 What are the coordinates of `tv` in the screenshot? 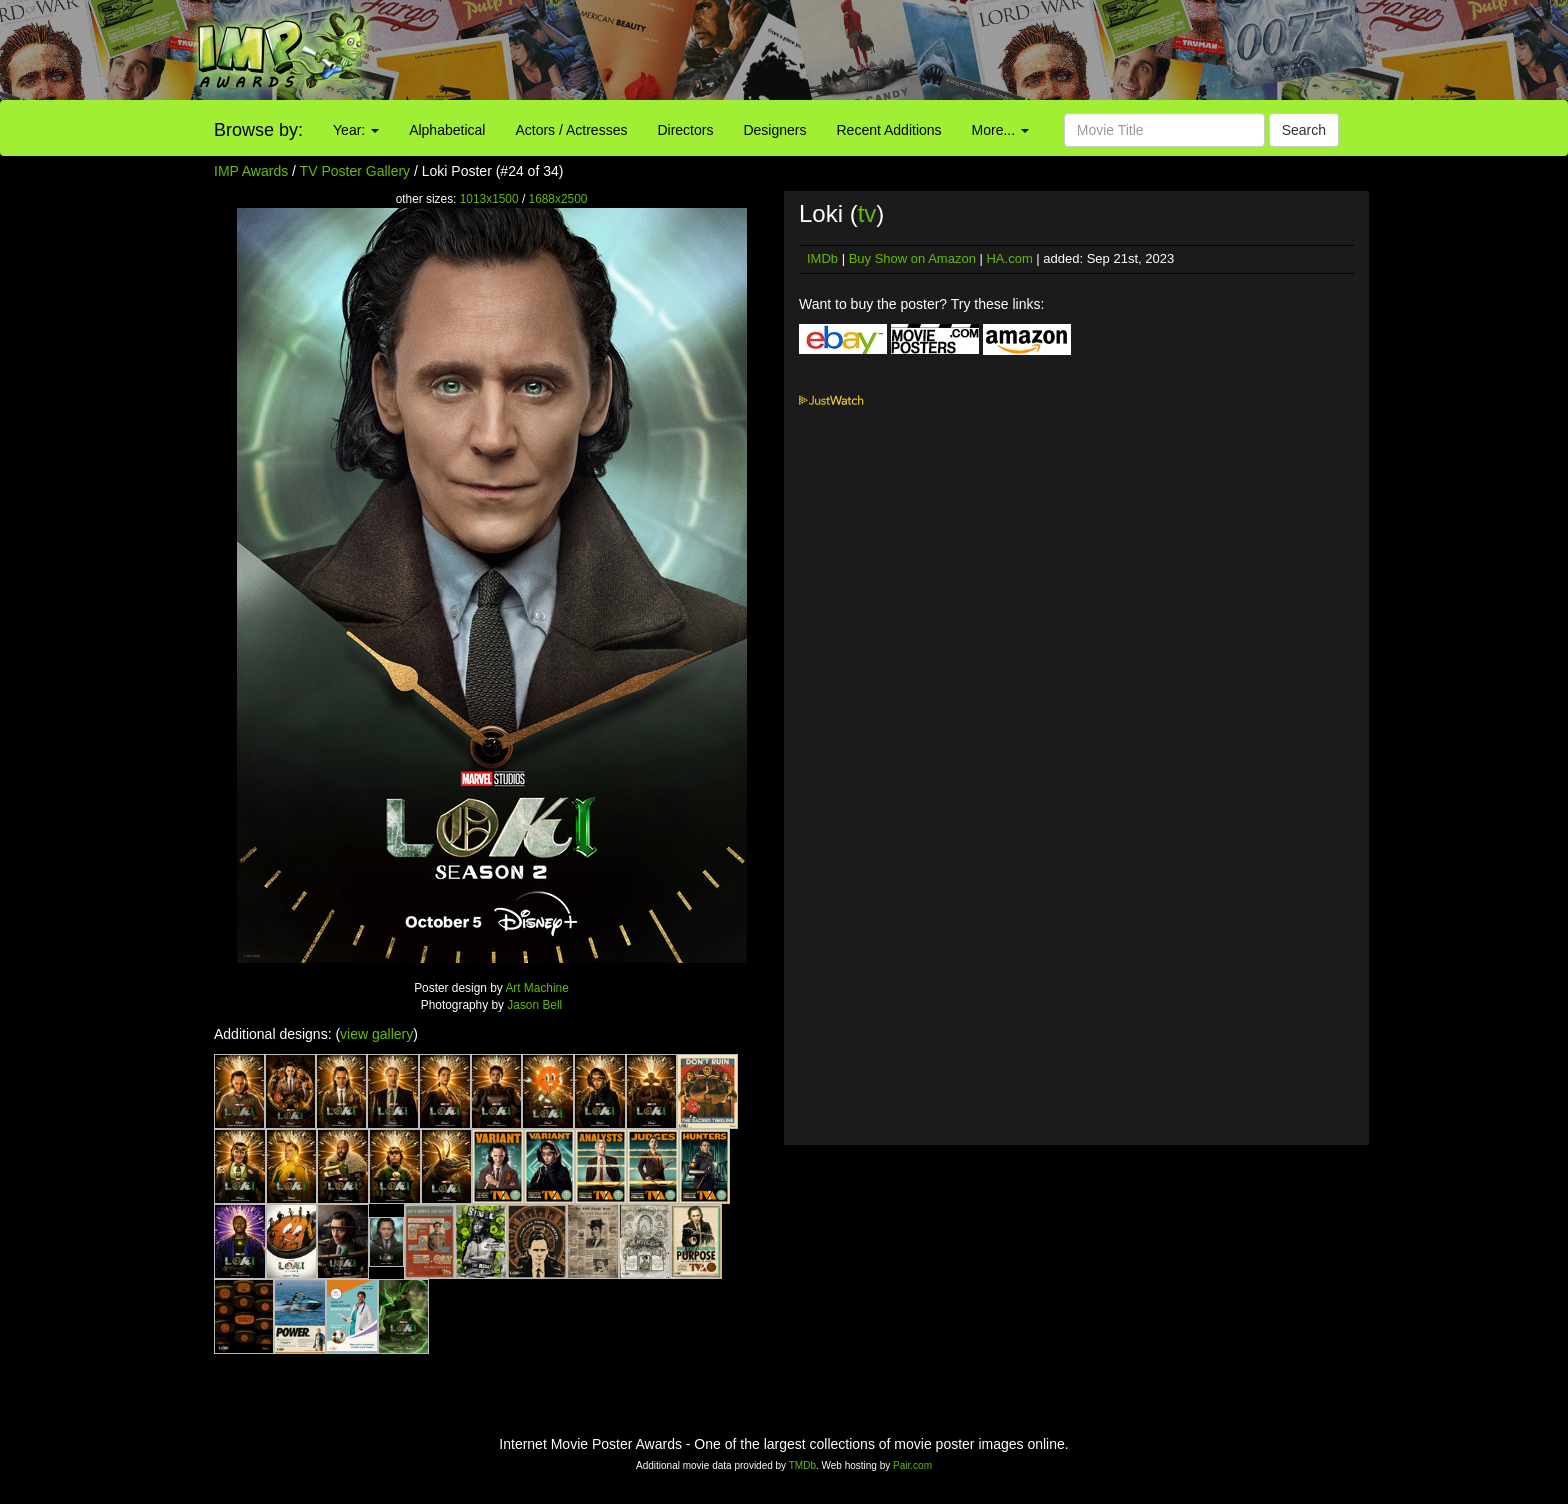 It's located at (867, 213).